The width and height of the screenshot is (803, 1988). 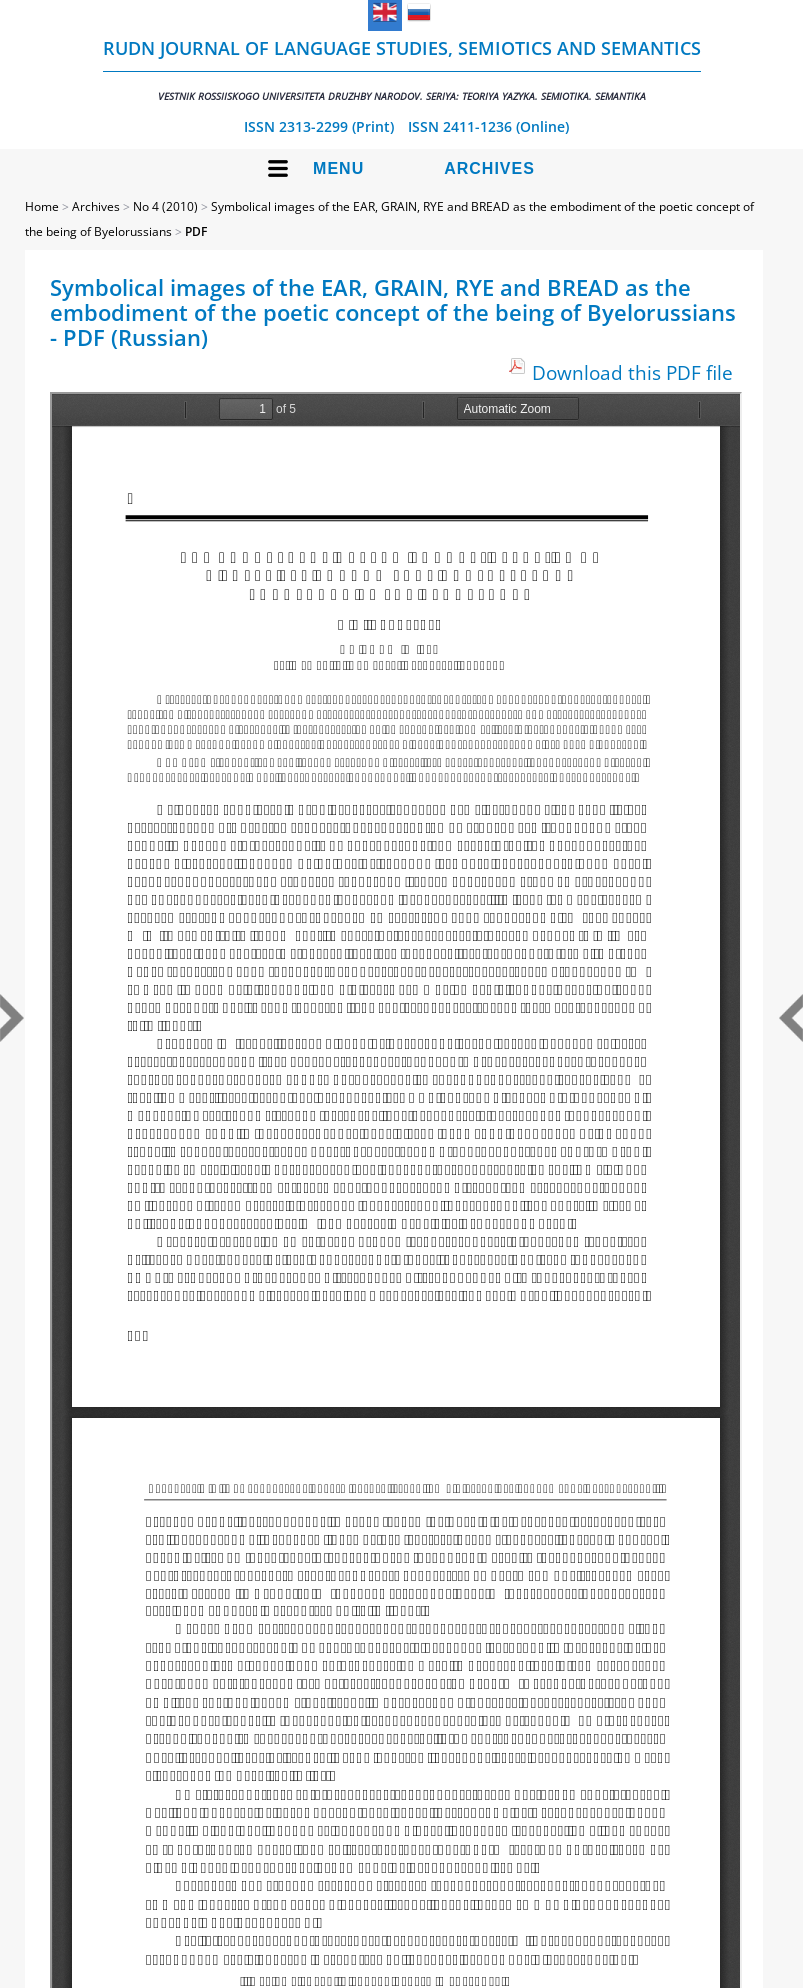 I want to click on Download this PDF file, so click(x=632, y=372).